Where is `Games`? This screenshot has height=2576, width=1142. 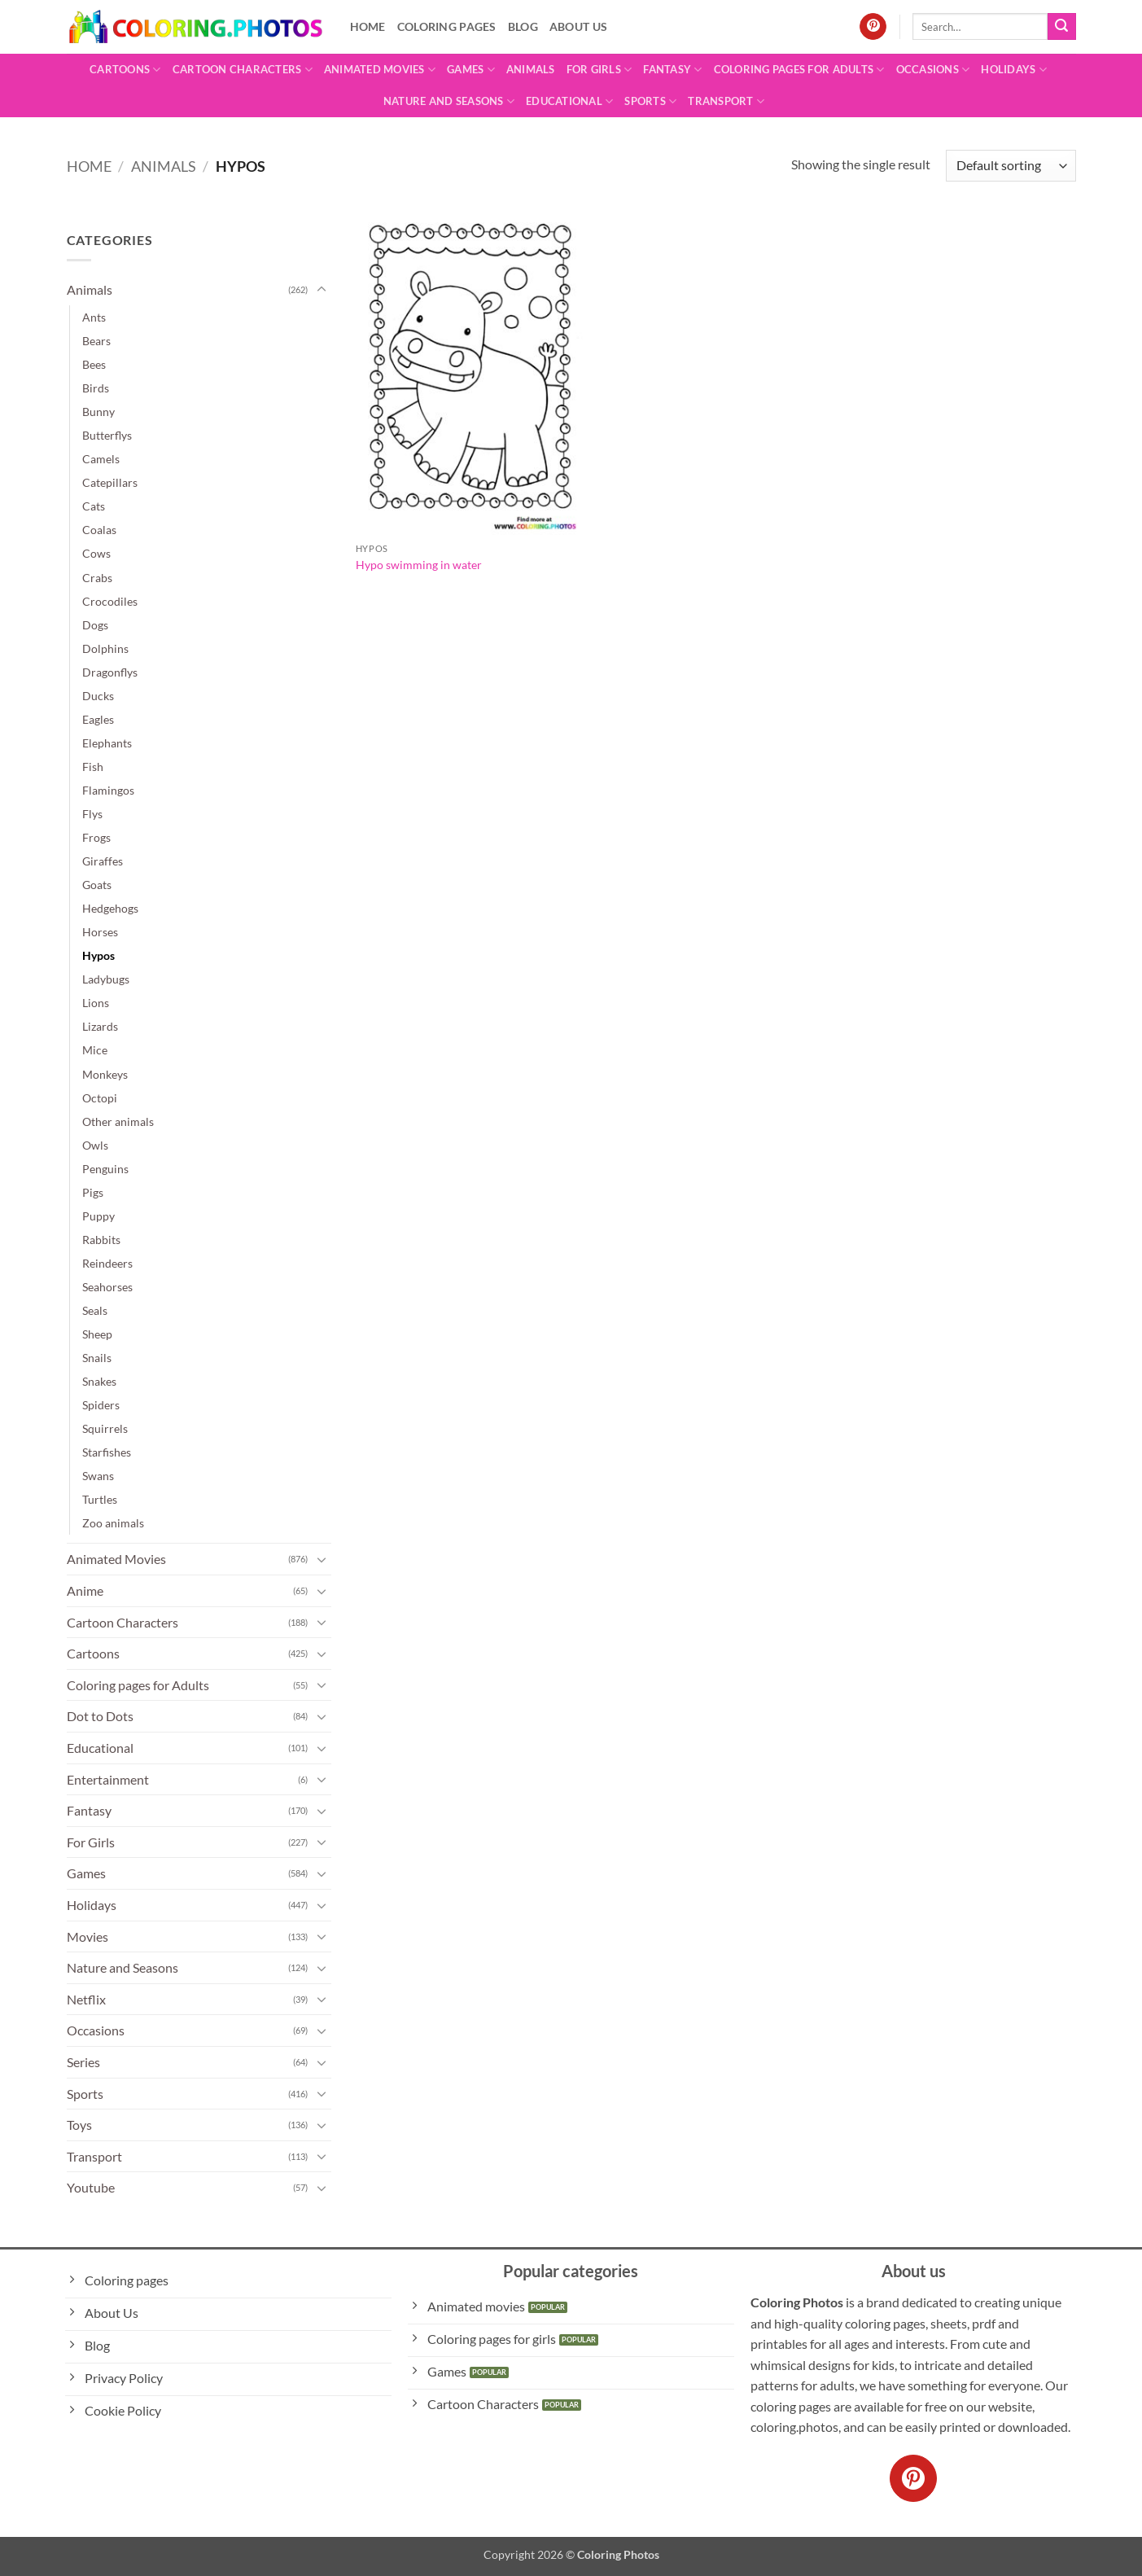
Games is located at coordinates (471, 69).